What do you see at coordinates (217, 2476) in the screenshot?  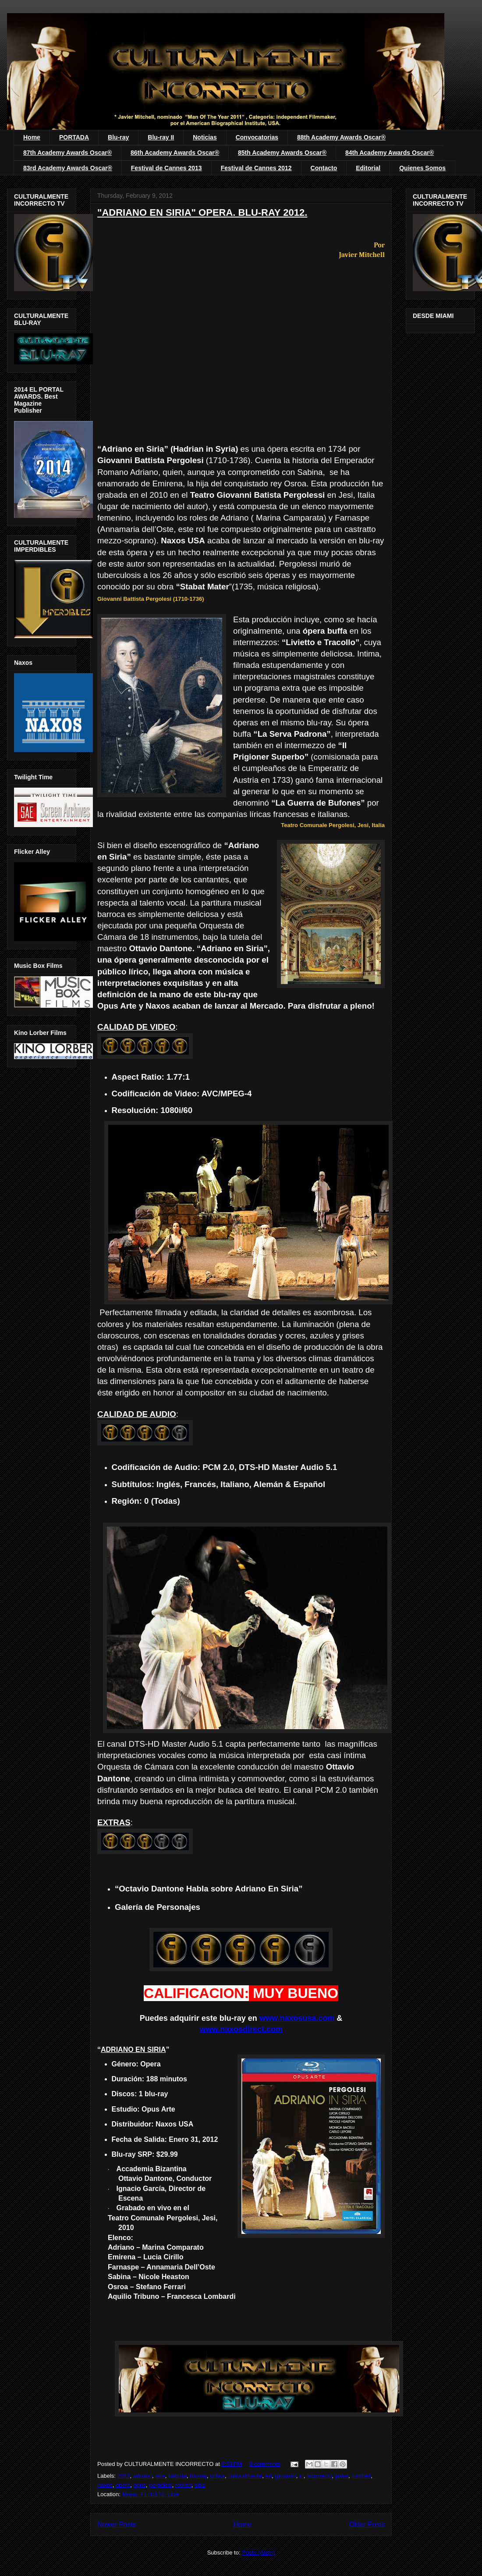 I see `critica` at bounding box center [217, 2476].